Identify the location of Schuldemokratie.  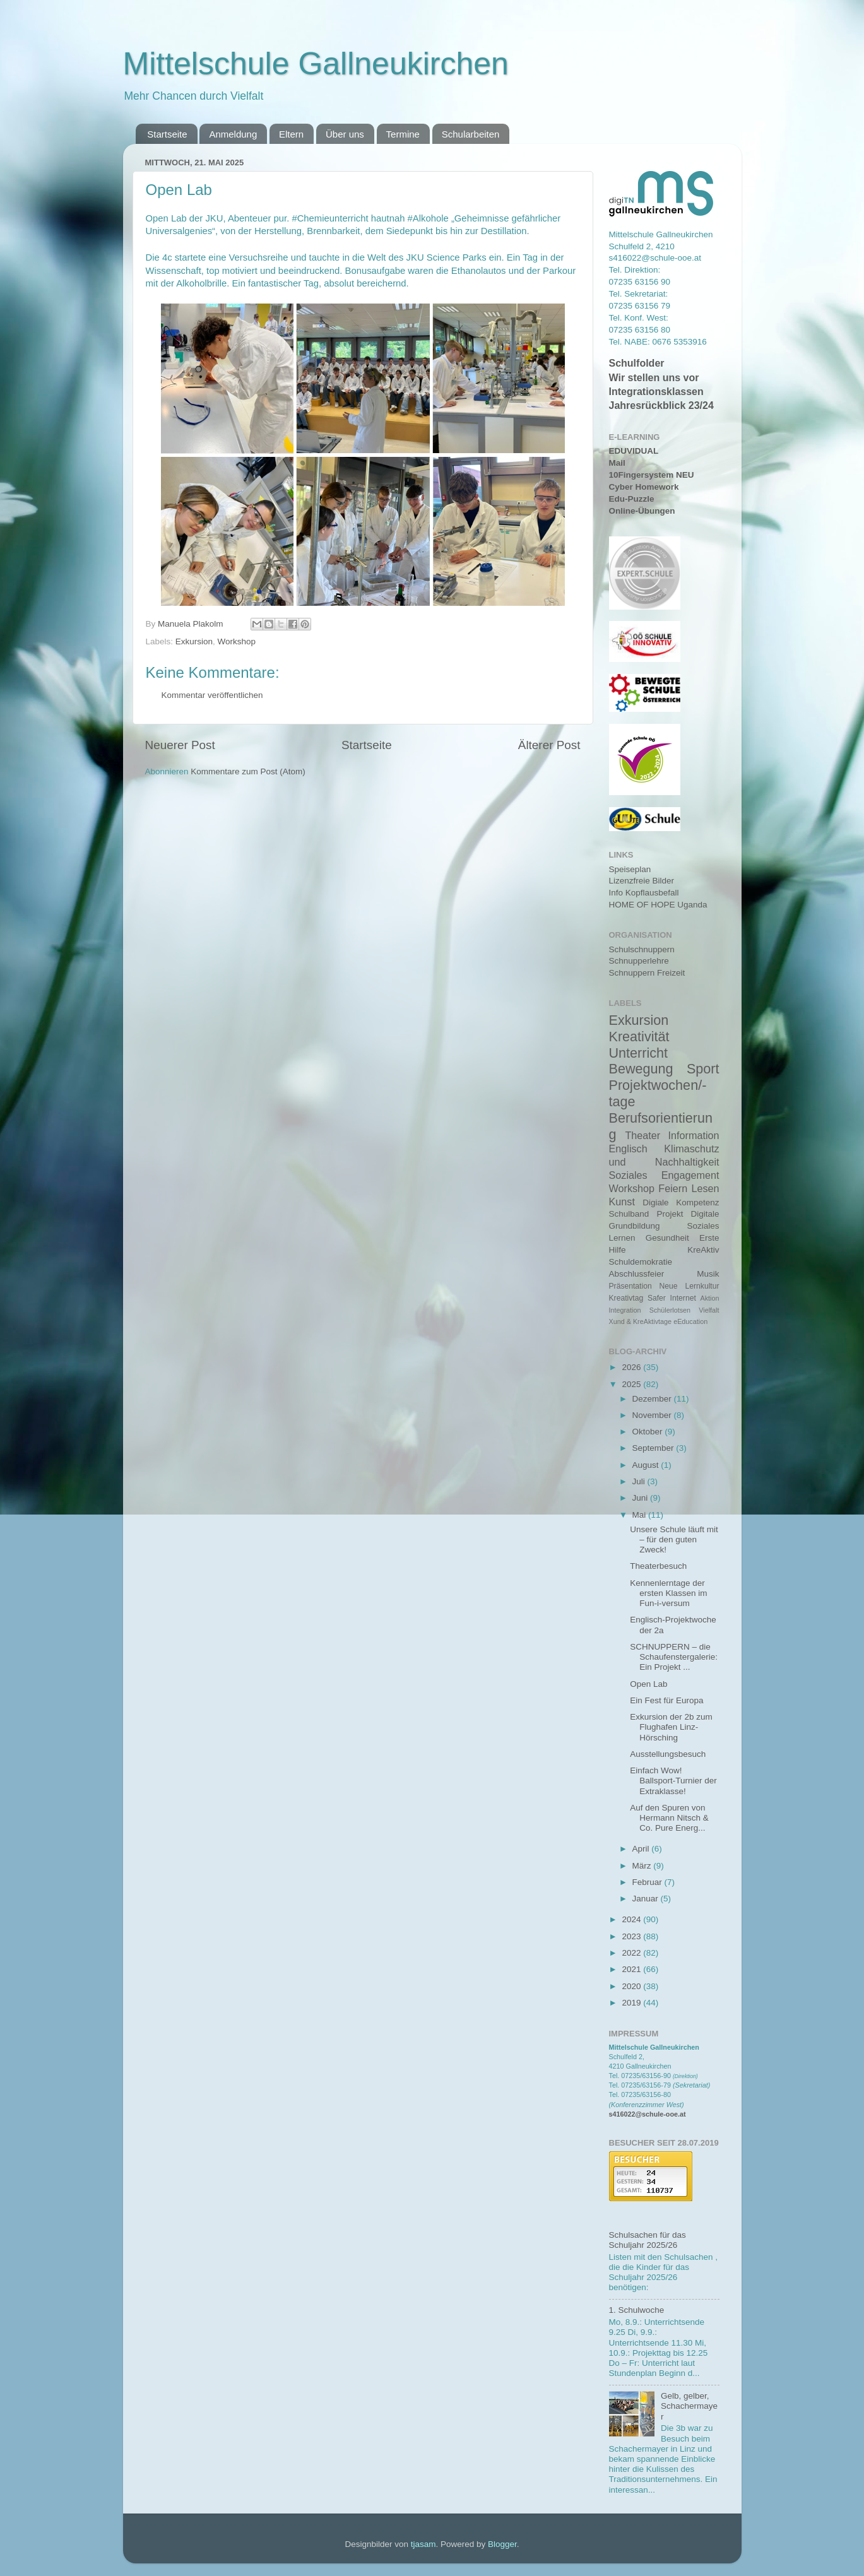
(641, 1262).